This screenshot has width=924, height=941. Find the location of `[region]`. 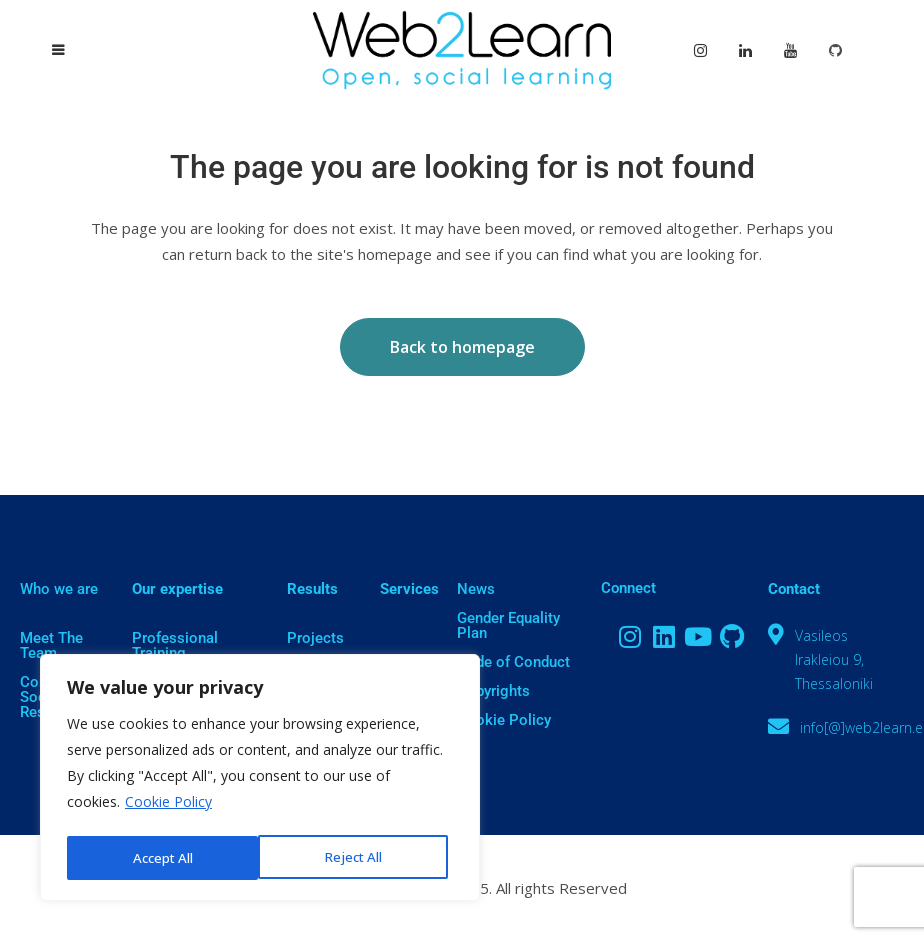

[region] is located at coordinates (260, 780).